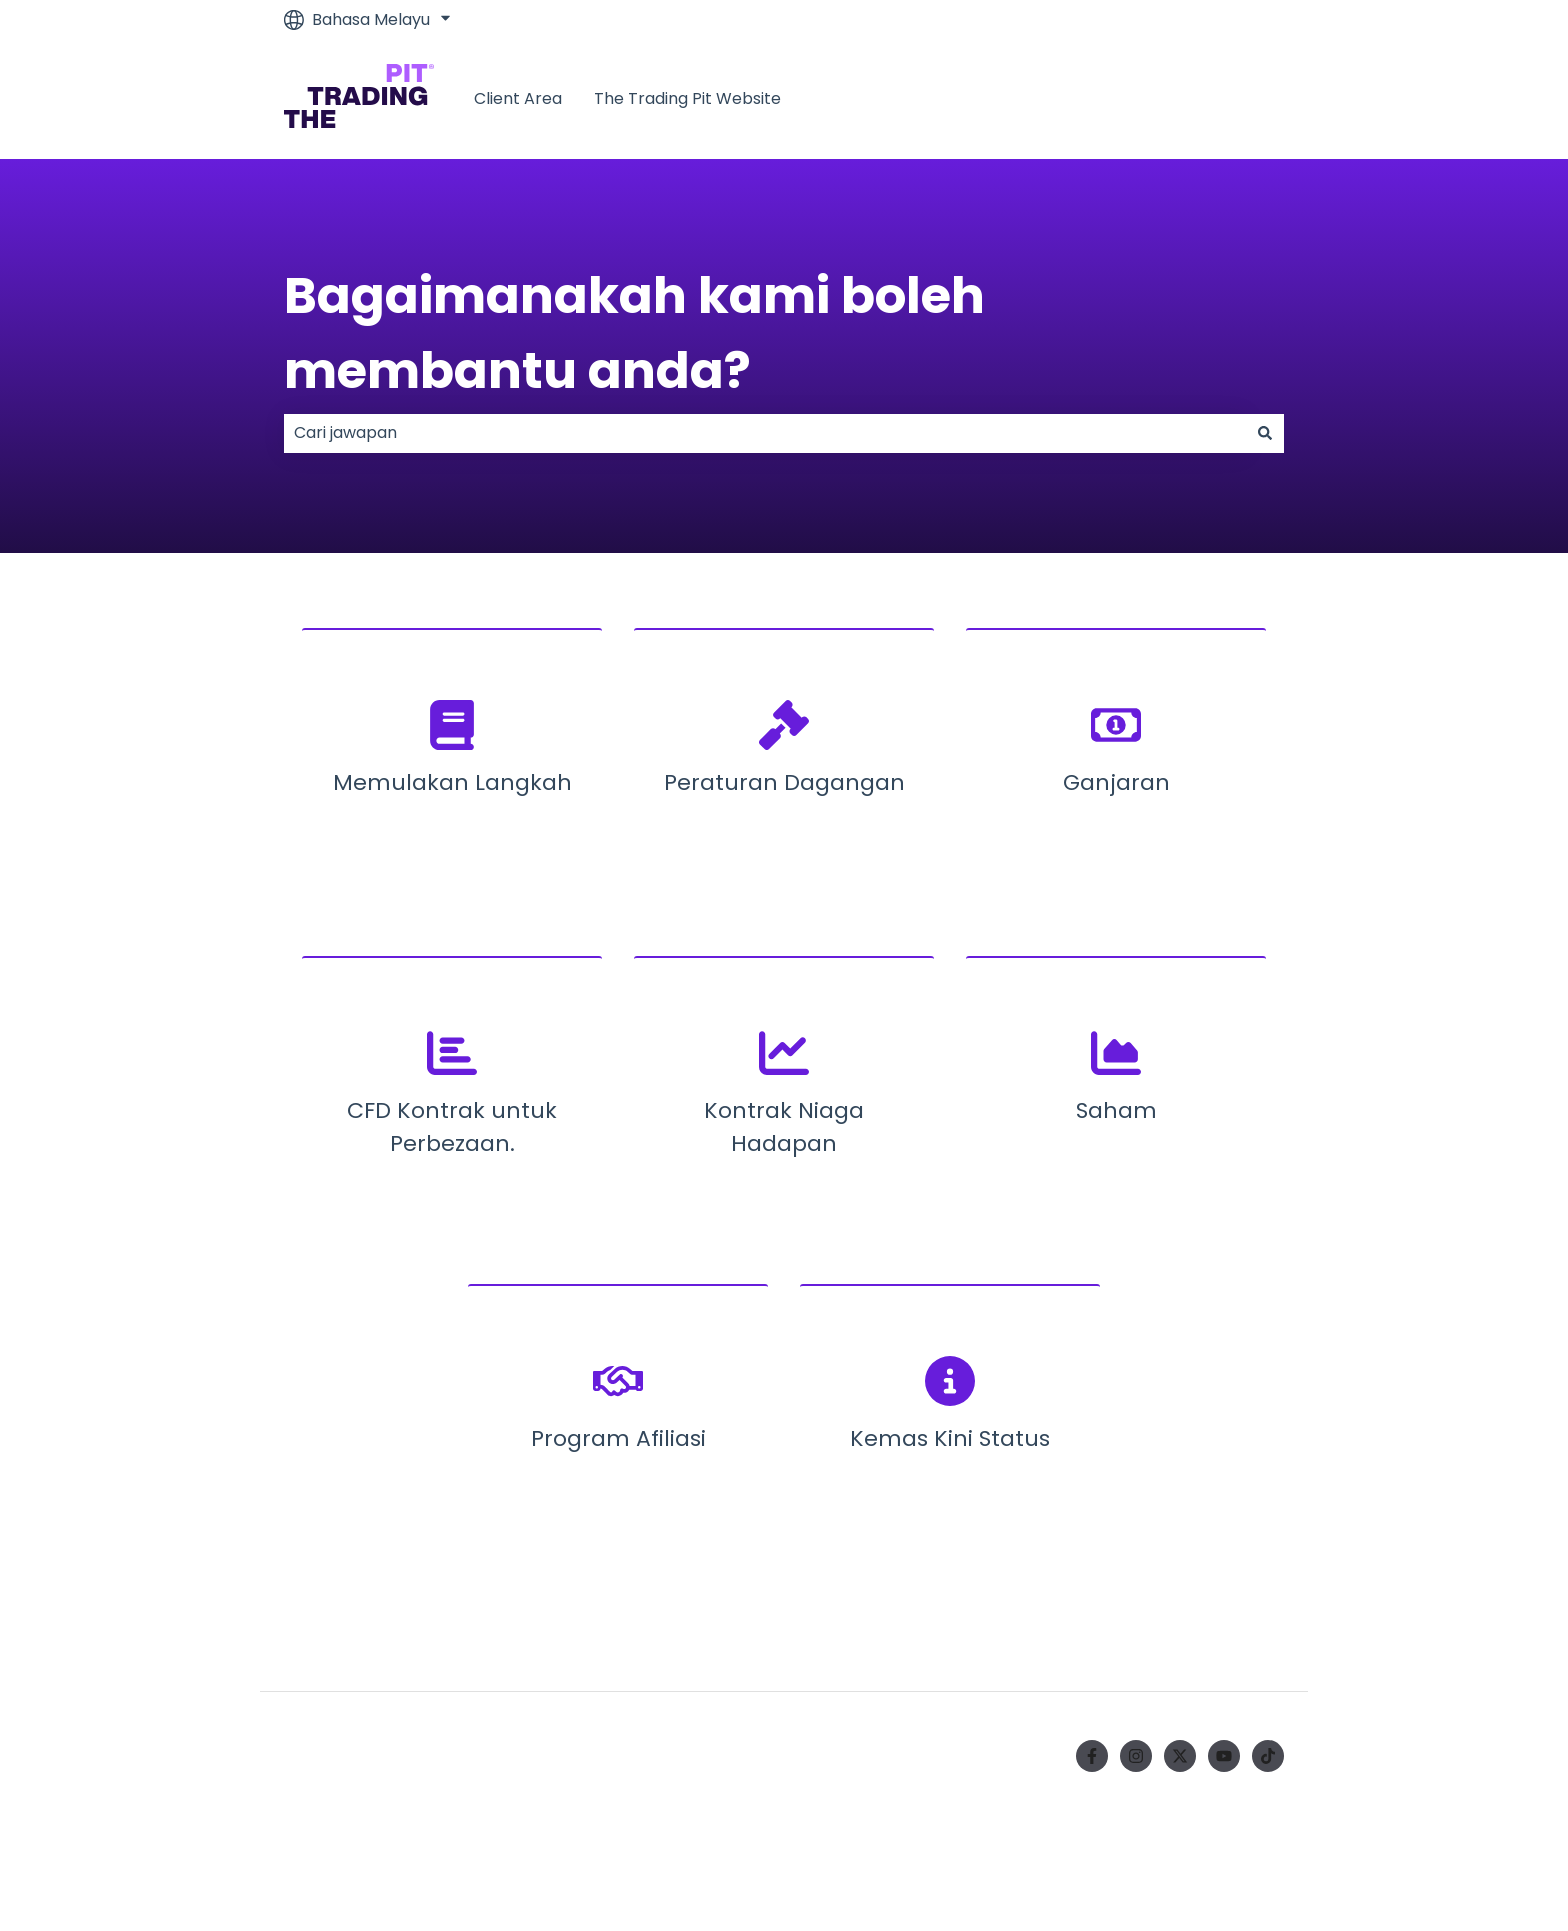 The height and width of the screenshot is (1931, 1568). I want to click on [Ikuti kami di Facebook], so click(1092, 1756).